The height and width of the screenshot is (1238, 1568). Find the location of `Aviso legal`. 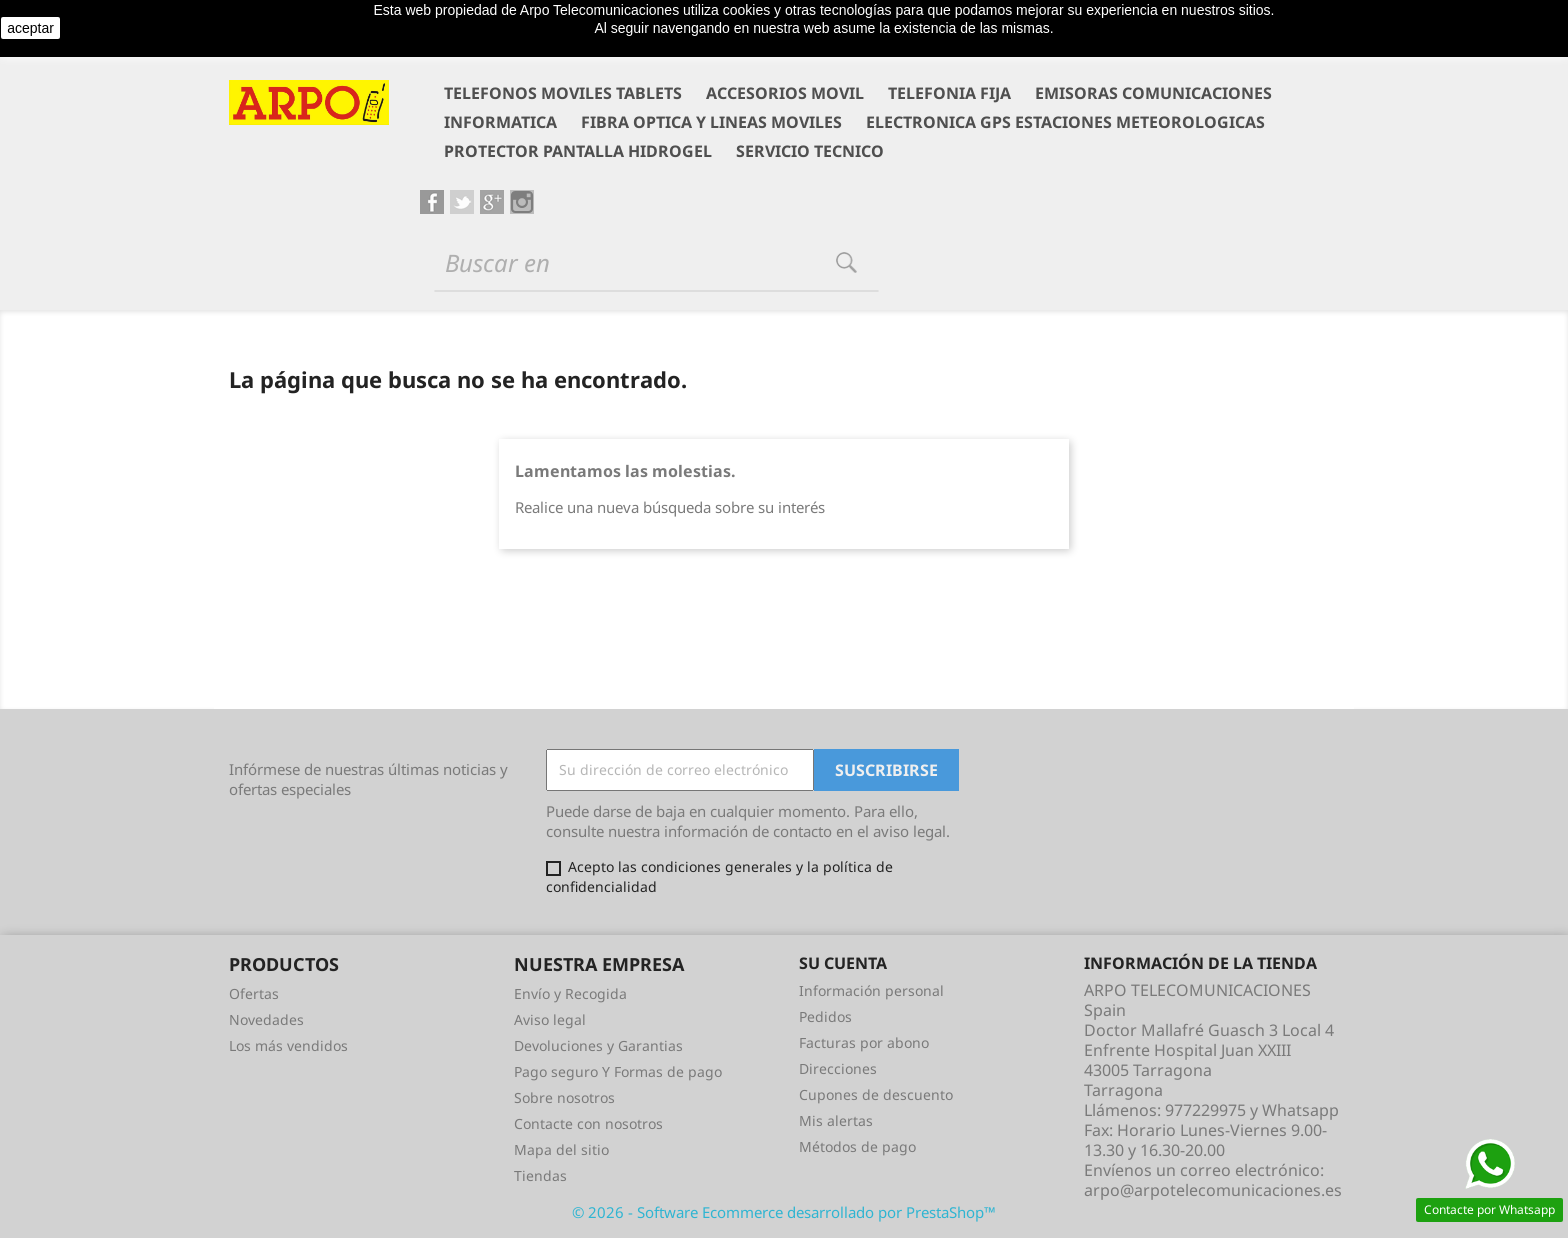

Aviso legal is located at coordinates (550, 1019).